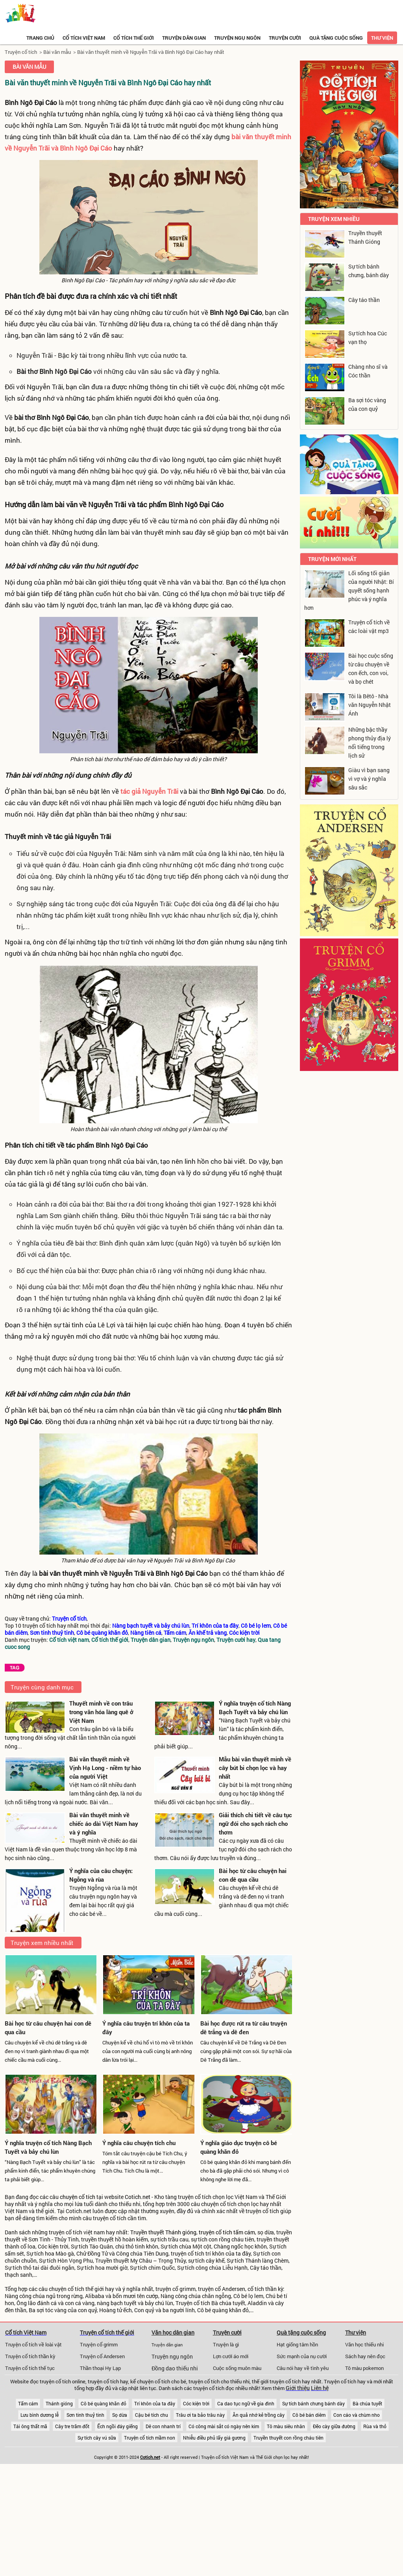 This screenshot has height=2576, width=403. Describe the element at coordinates (30, 2356) in the screenshot. I see `Truyện cổ tích thần kỳ` at that location.